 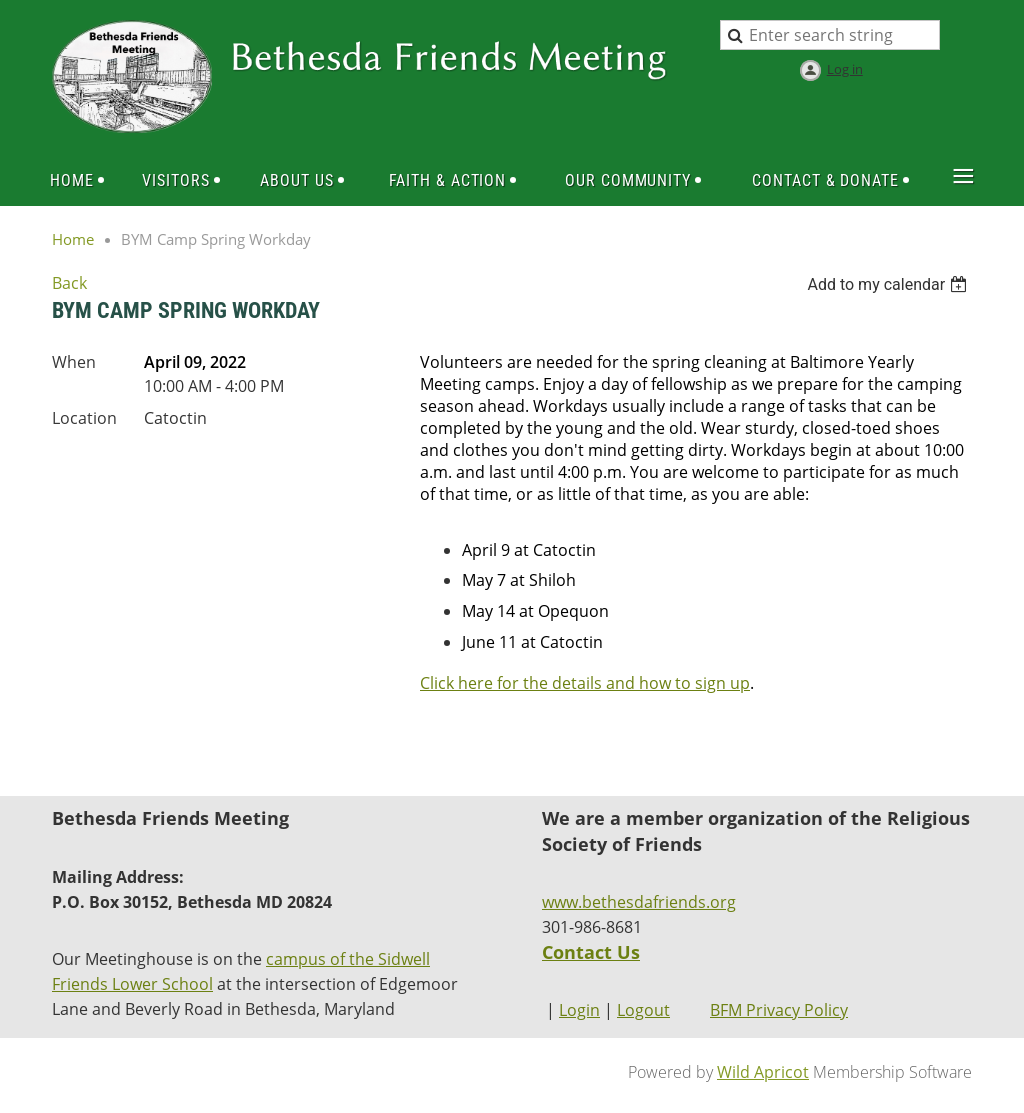 What do you see at coordinates (74, 362) in the screenshot?
I see `When` at bounding box center [74, 362].